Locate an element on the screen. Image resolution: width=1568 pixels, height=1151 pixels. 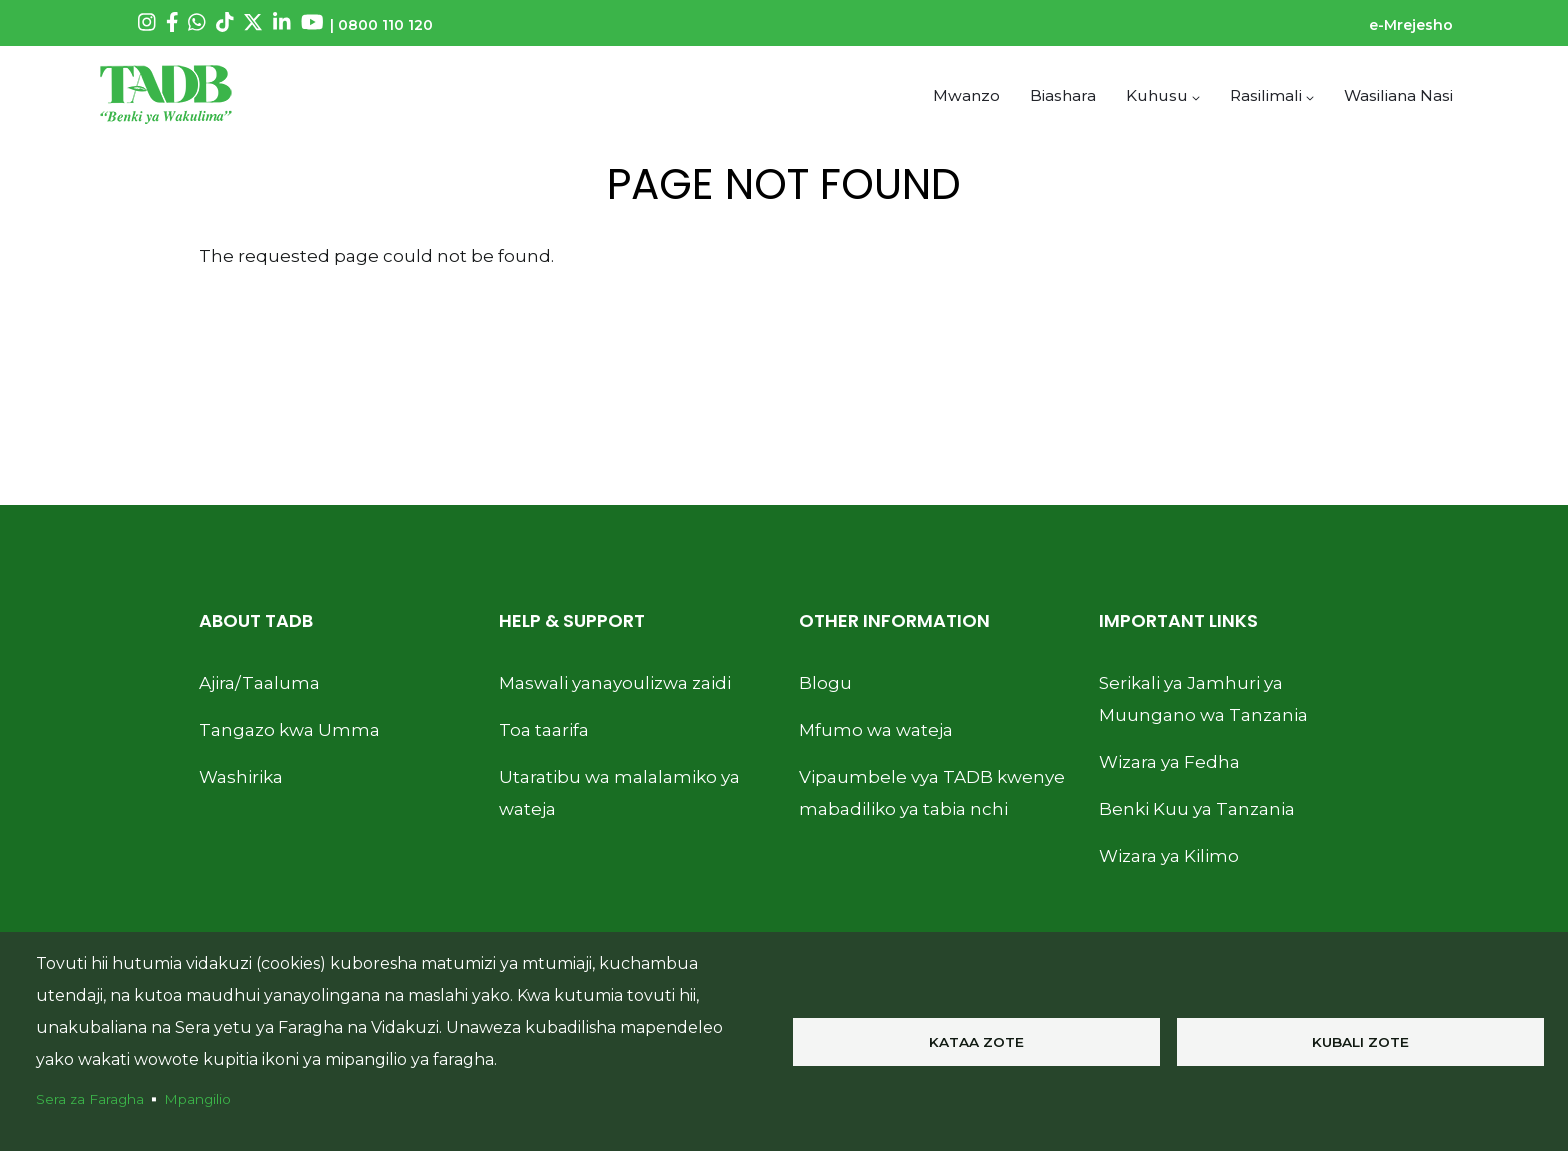
Wasiliana Nasi is located at coordinates (1398, 94).